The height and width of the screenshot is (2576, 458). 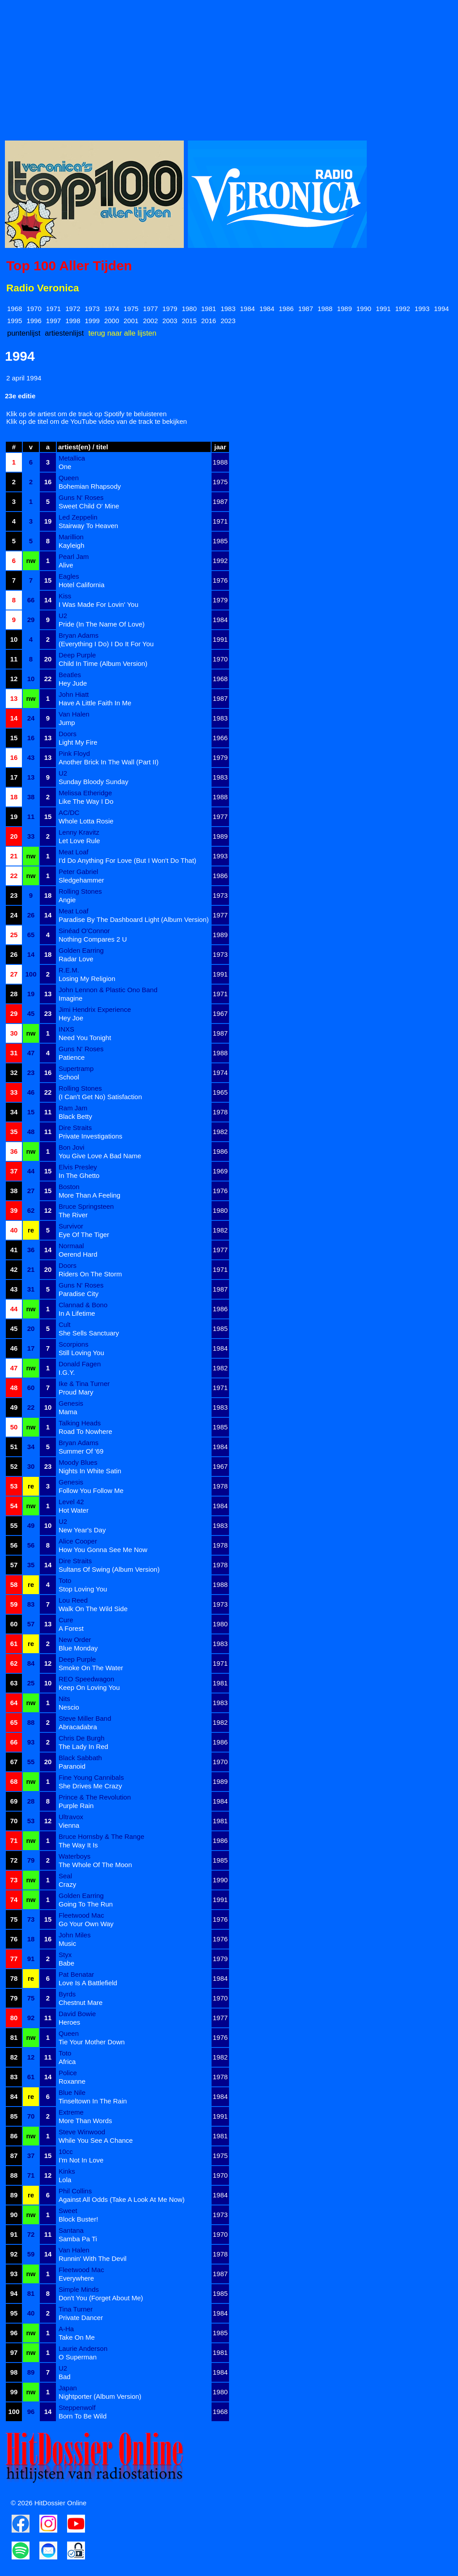 I want to click on 1995, so click(x=14, y=320).